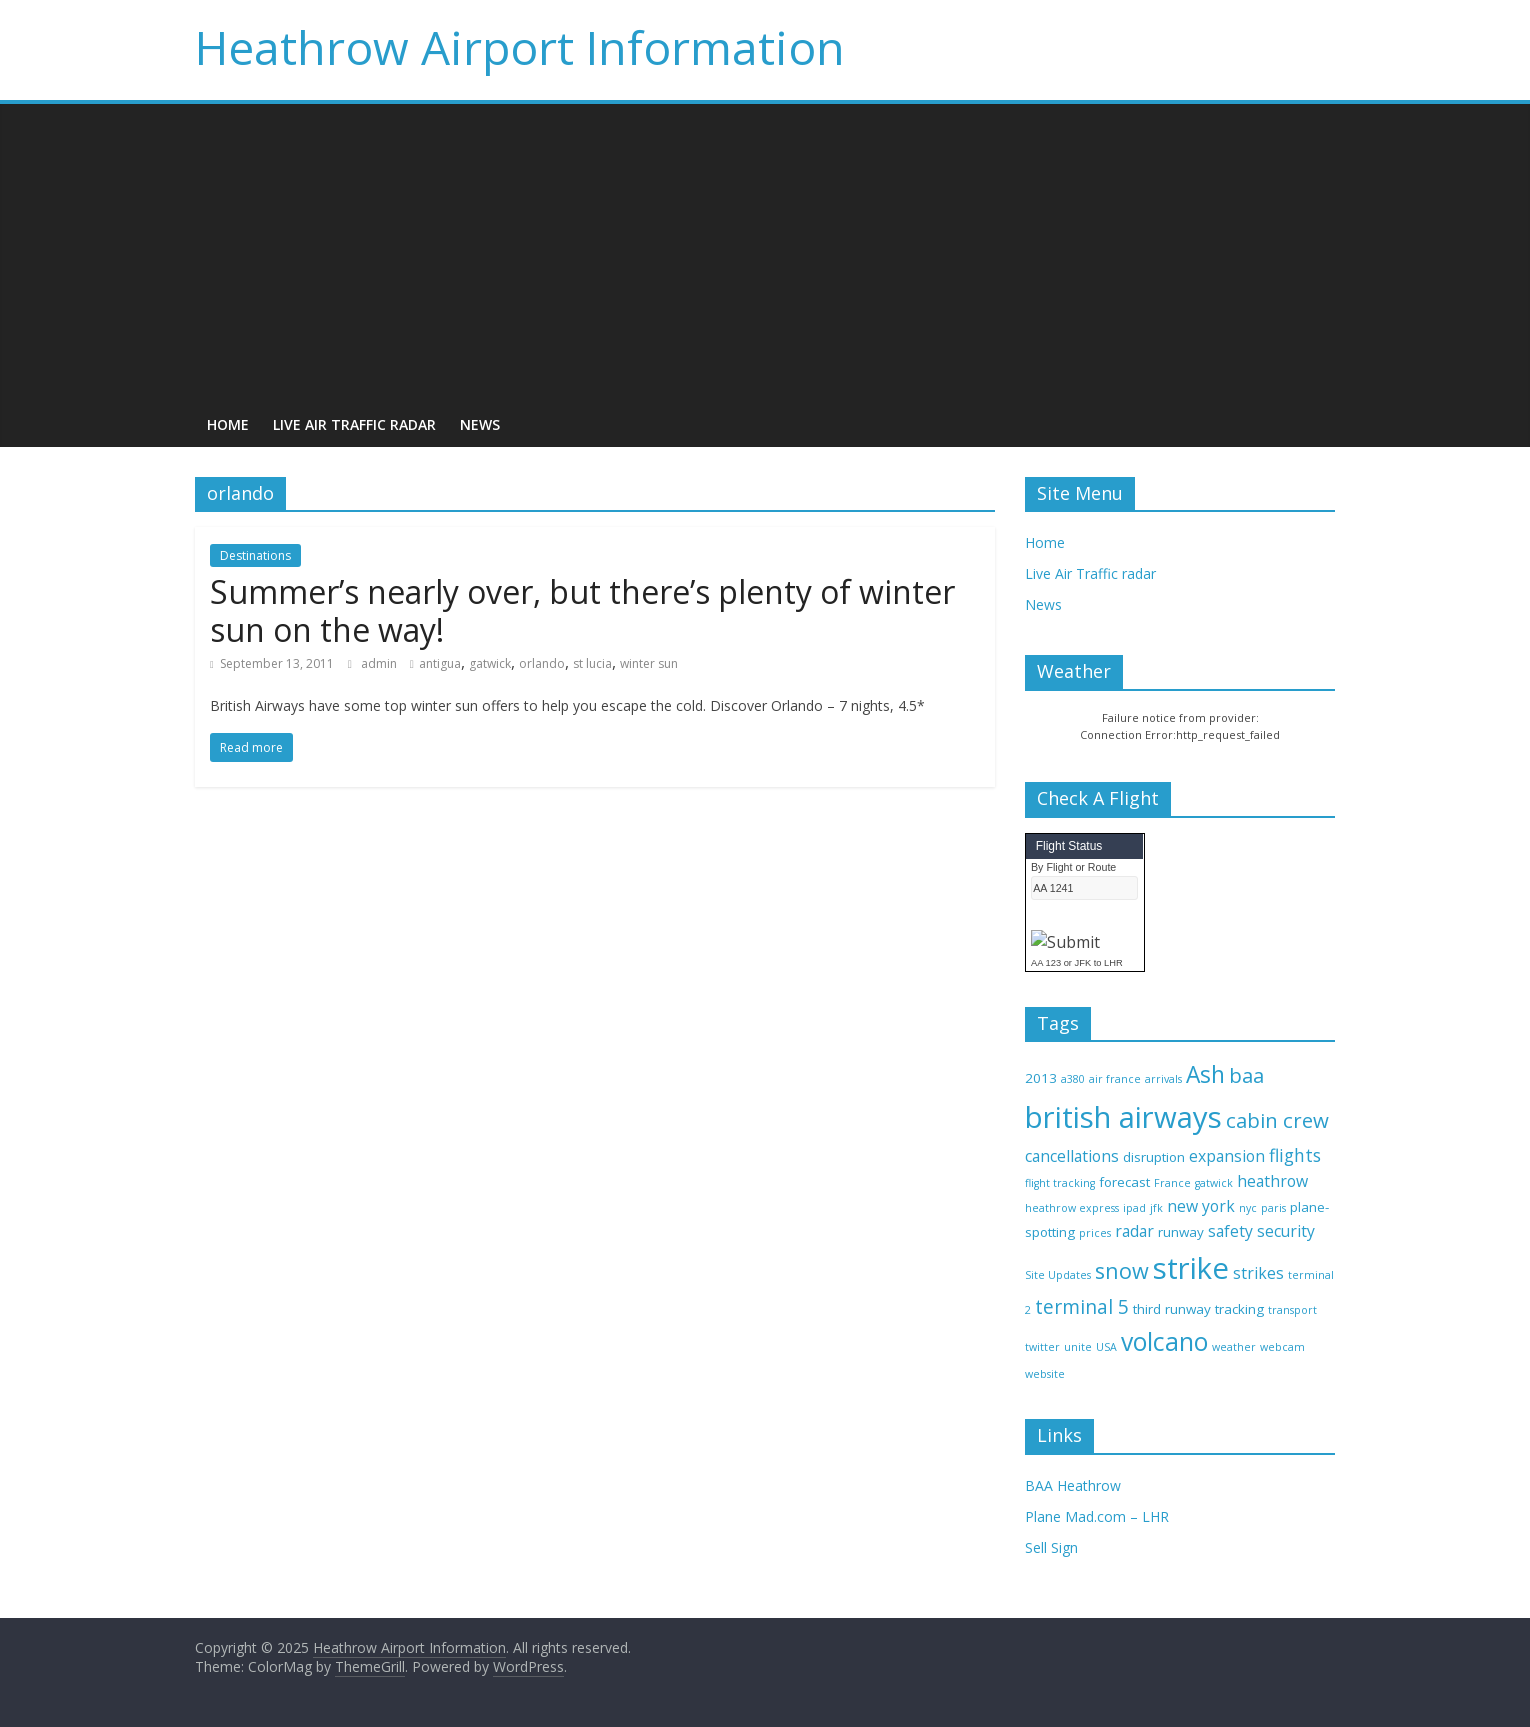 Image resolution: width=1530 pixels, height=1727 pixels. Describe the element at coordinates (1273, 1208) in the screenshot. I see `paris [paris (2 items)]` at that location.